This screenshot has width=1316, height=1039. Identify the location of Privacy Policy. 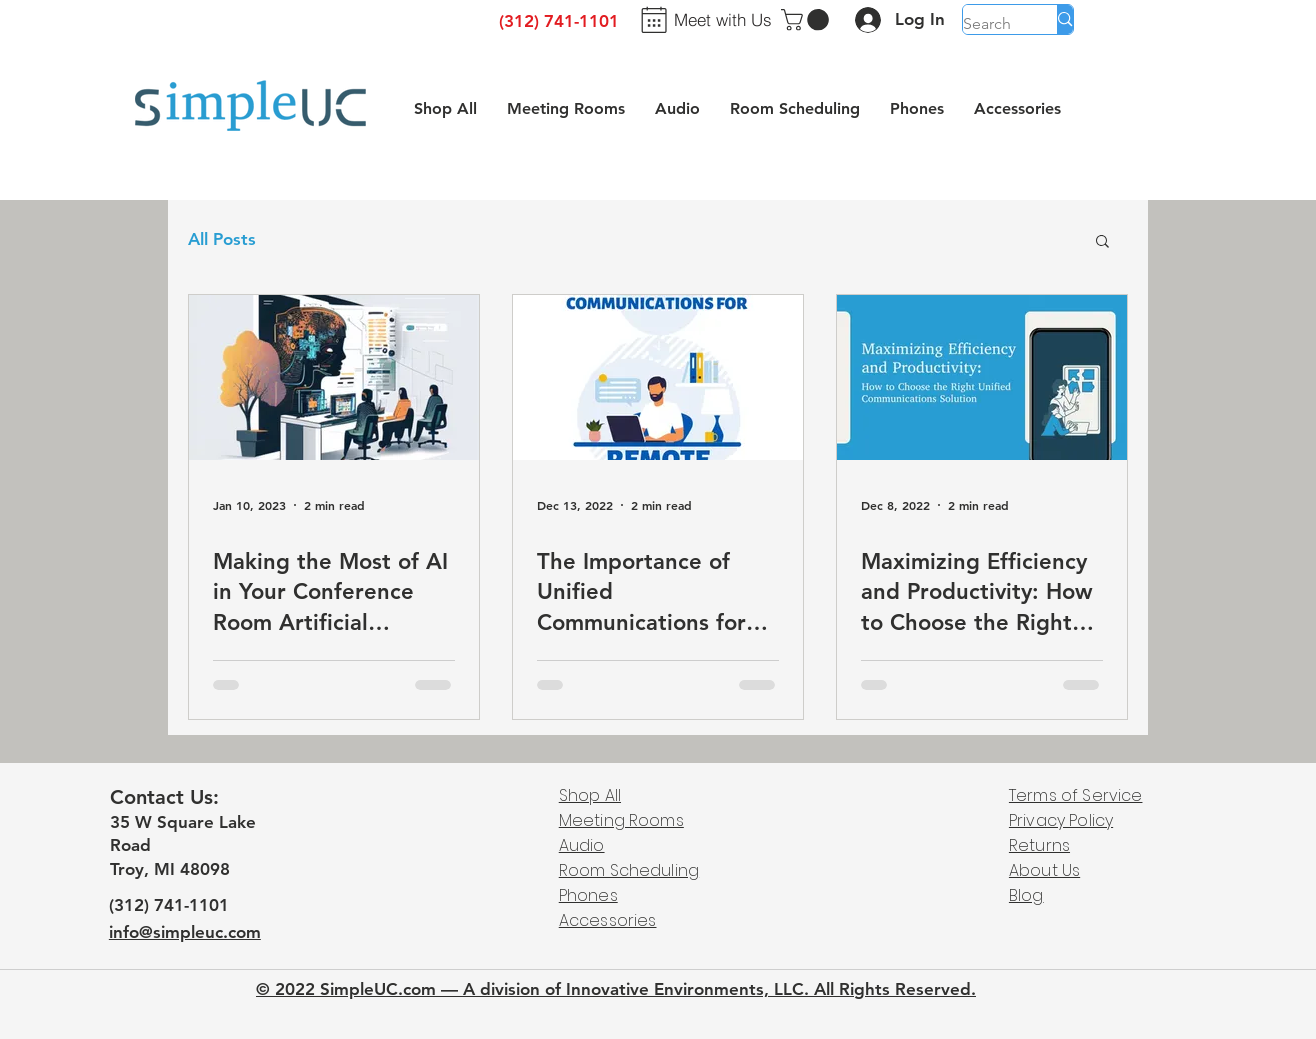
(1061, 820).